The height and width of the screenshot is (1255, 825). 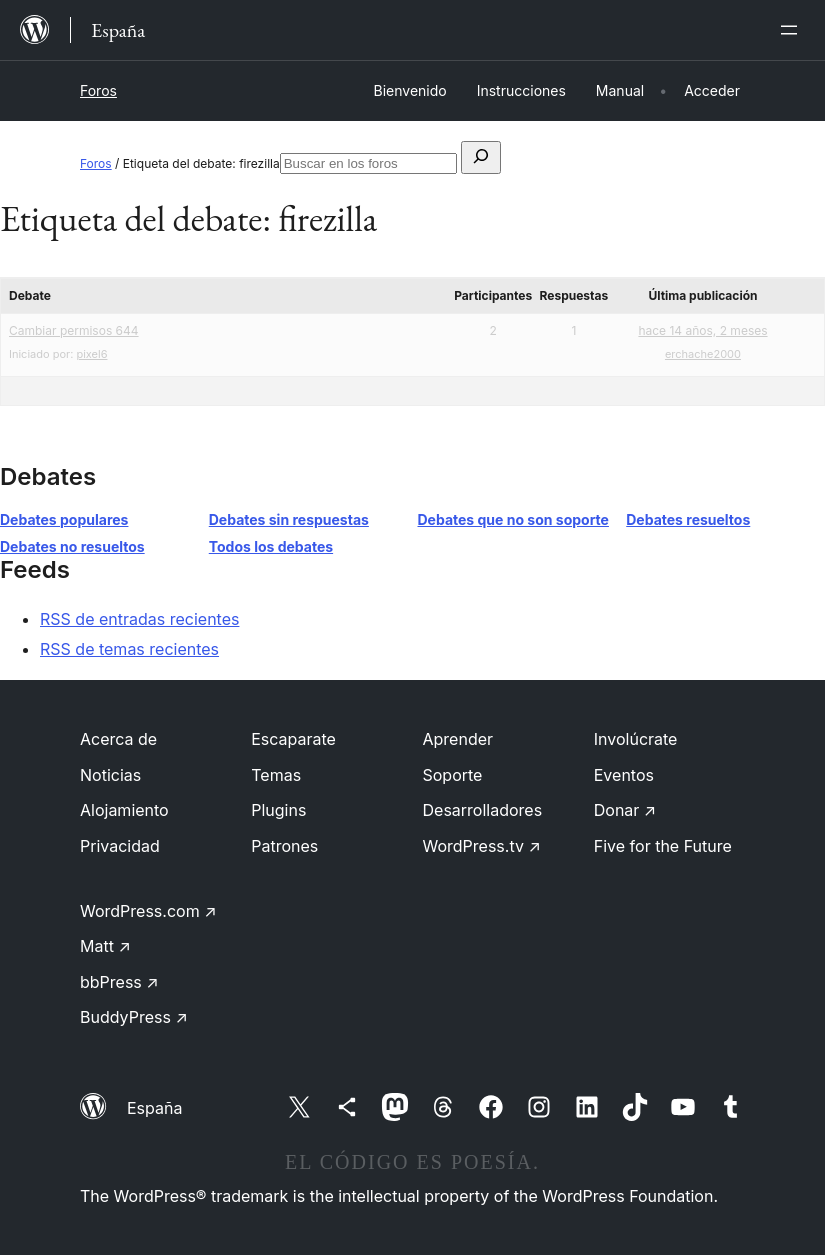 I want to click on Donar, so click(x=625, y=810).